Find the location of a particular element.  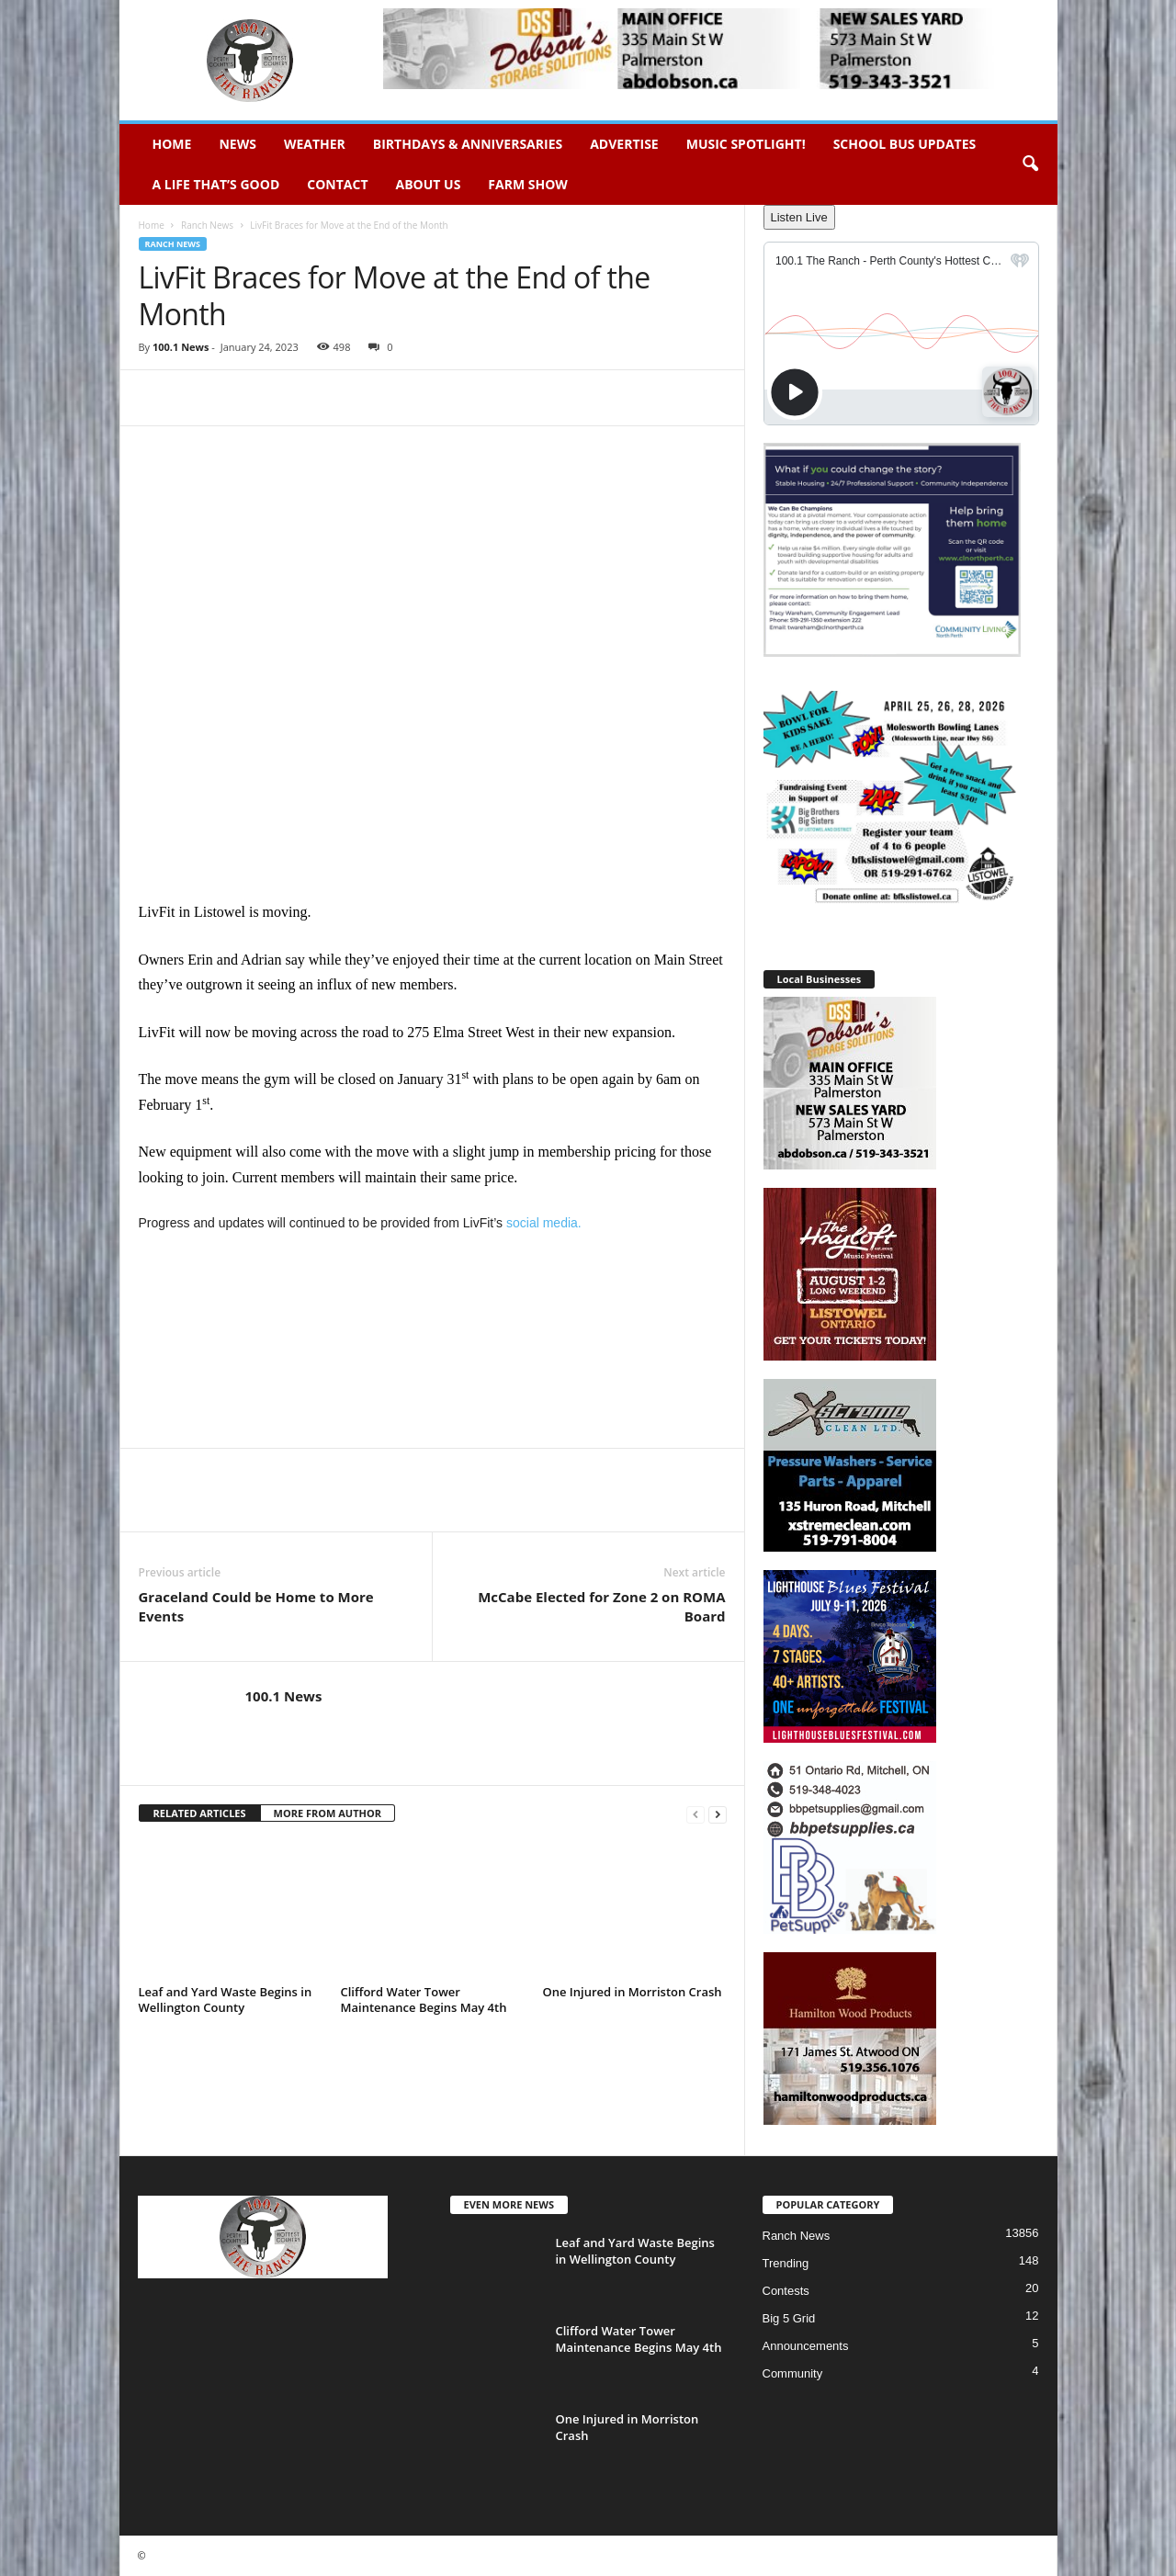

School Bus Updates is located at coordinates (905, 144).